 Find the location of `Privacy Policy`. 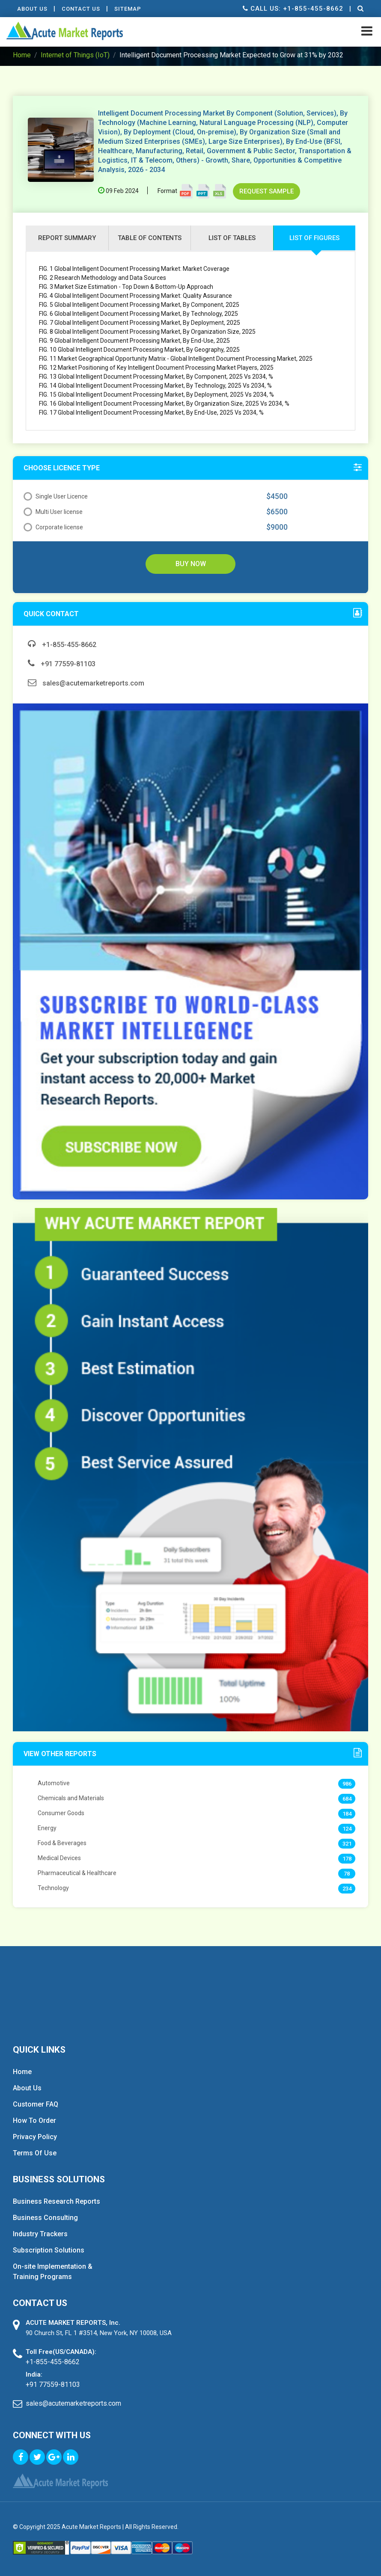

Privacy Policy is located at coordinates (35, 2137).